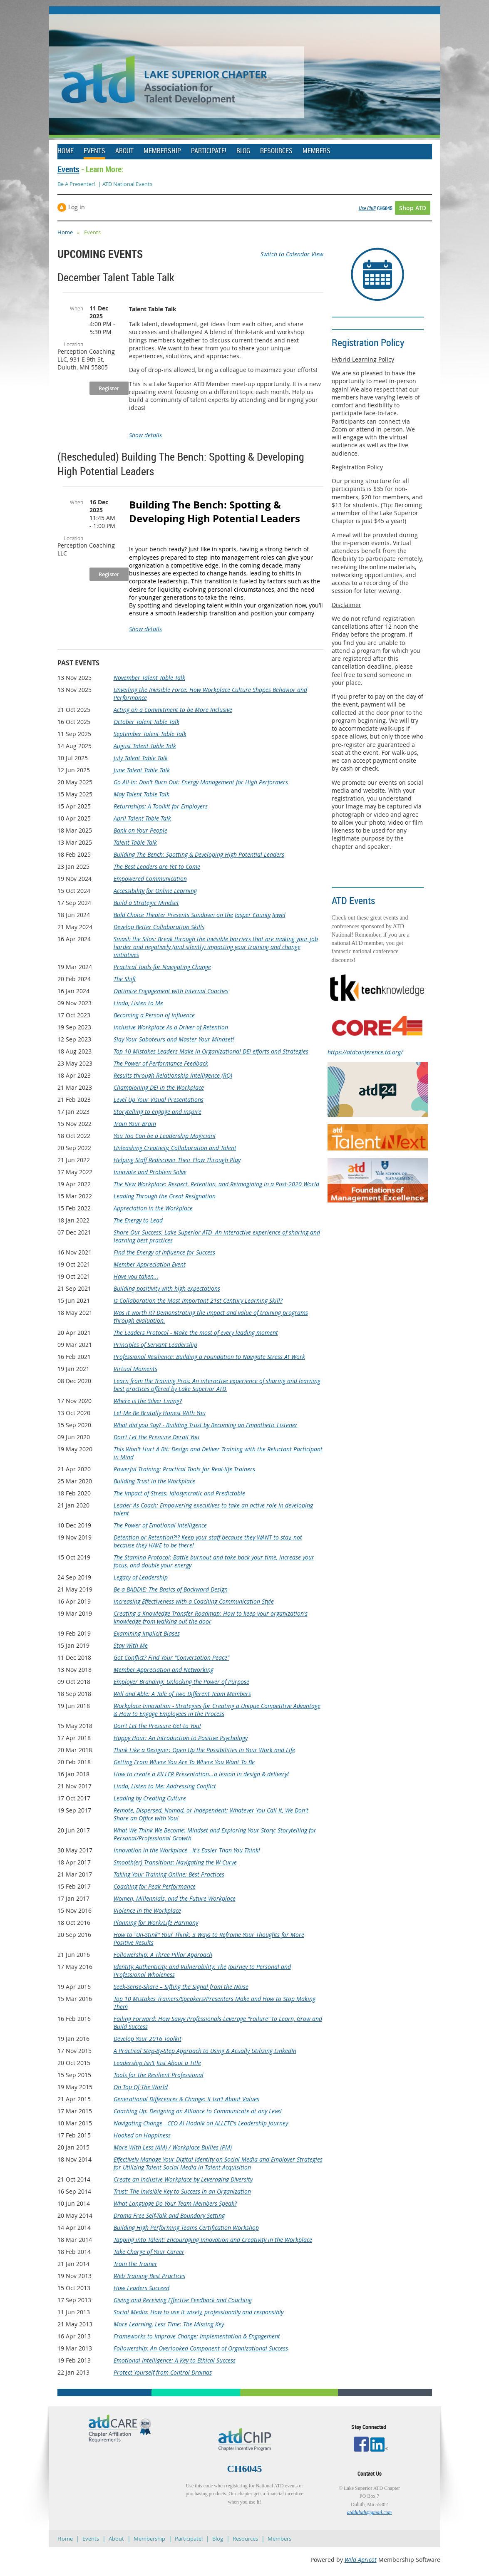 The height and width of the screenshot is (2576, 489). Describe the element at coordinates (173, 2147) in the screenshot. I see `More With Less (AM) / Workplace Bullies (PM)` at that location.